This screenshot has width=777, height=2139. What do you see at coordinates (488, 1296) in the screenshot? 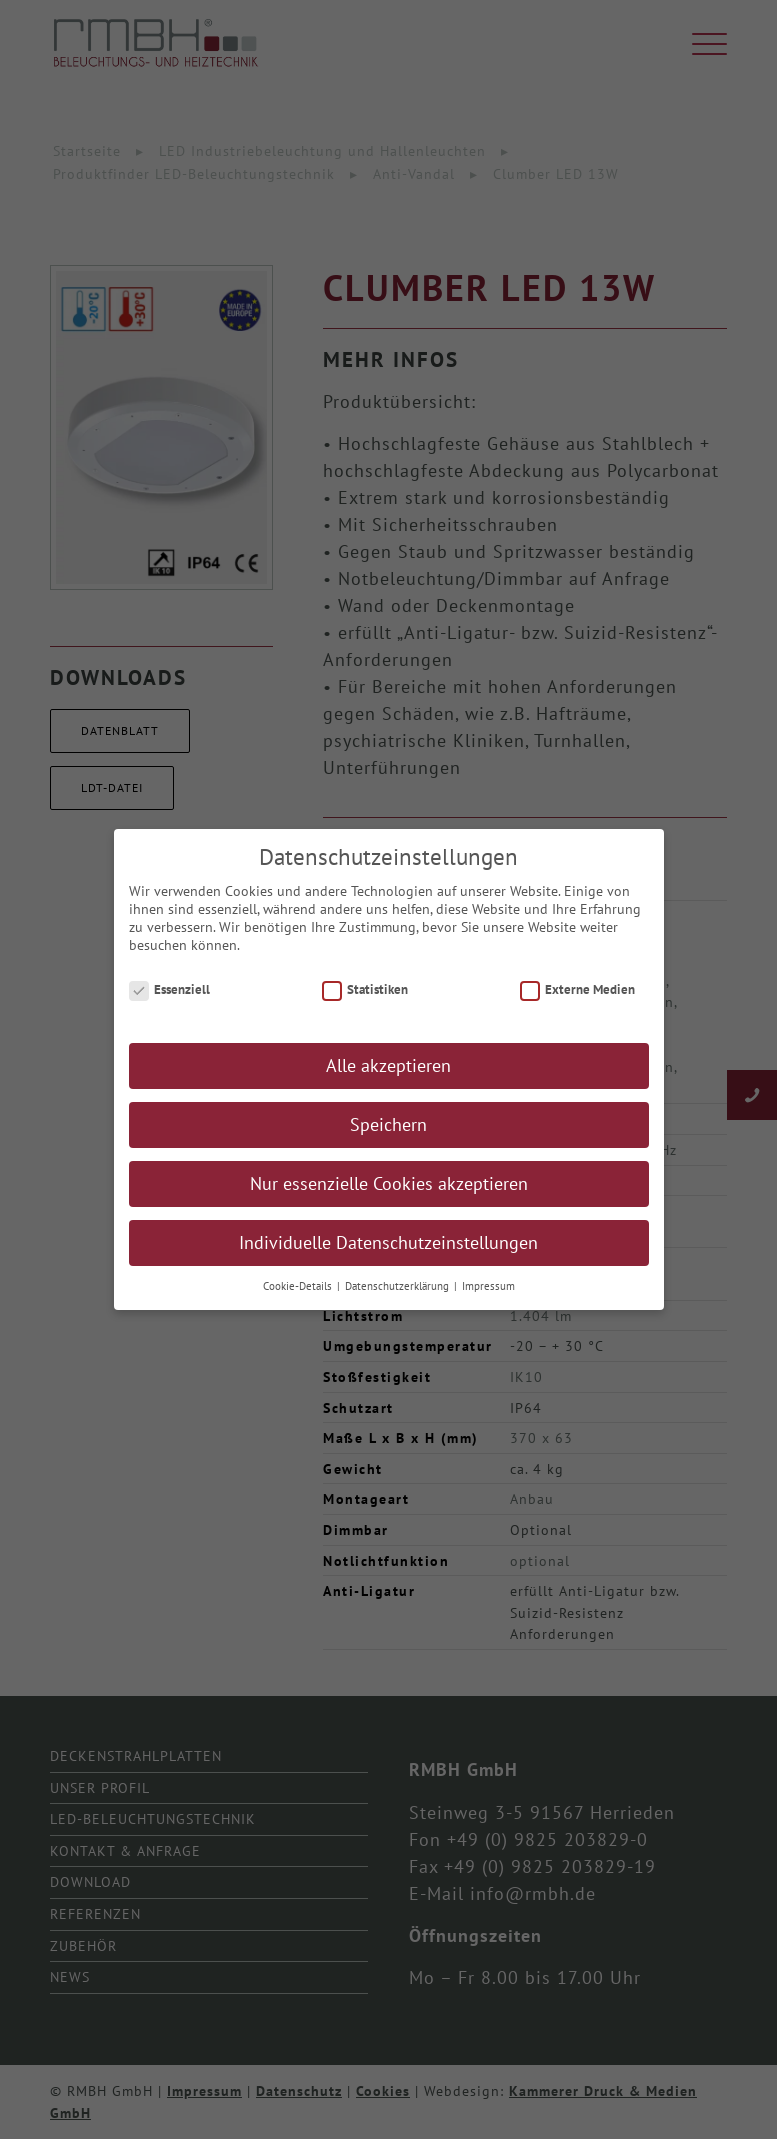
I see `Impressum [button]` at bounding box center [488, 1296].